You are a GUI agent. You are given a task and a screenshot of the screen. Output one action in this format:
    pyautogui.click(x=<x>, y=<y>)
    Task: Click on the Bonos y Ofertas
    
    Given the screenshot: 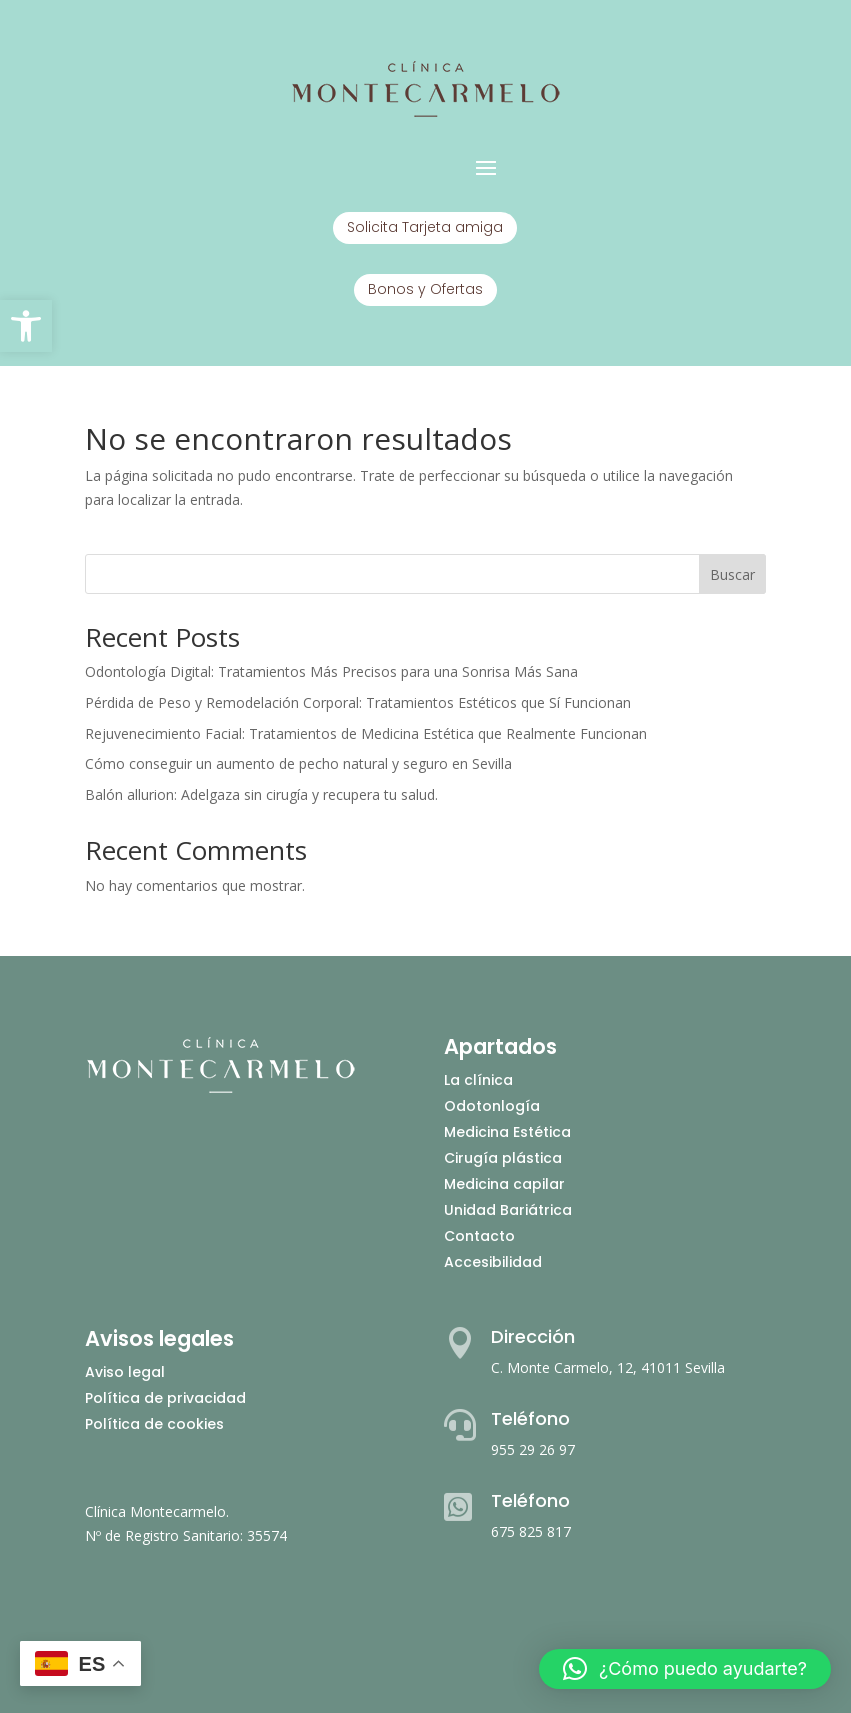 What is the action you would take?
    pyautogui.click(x=425, y=289)
    